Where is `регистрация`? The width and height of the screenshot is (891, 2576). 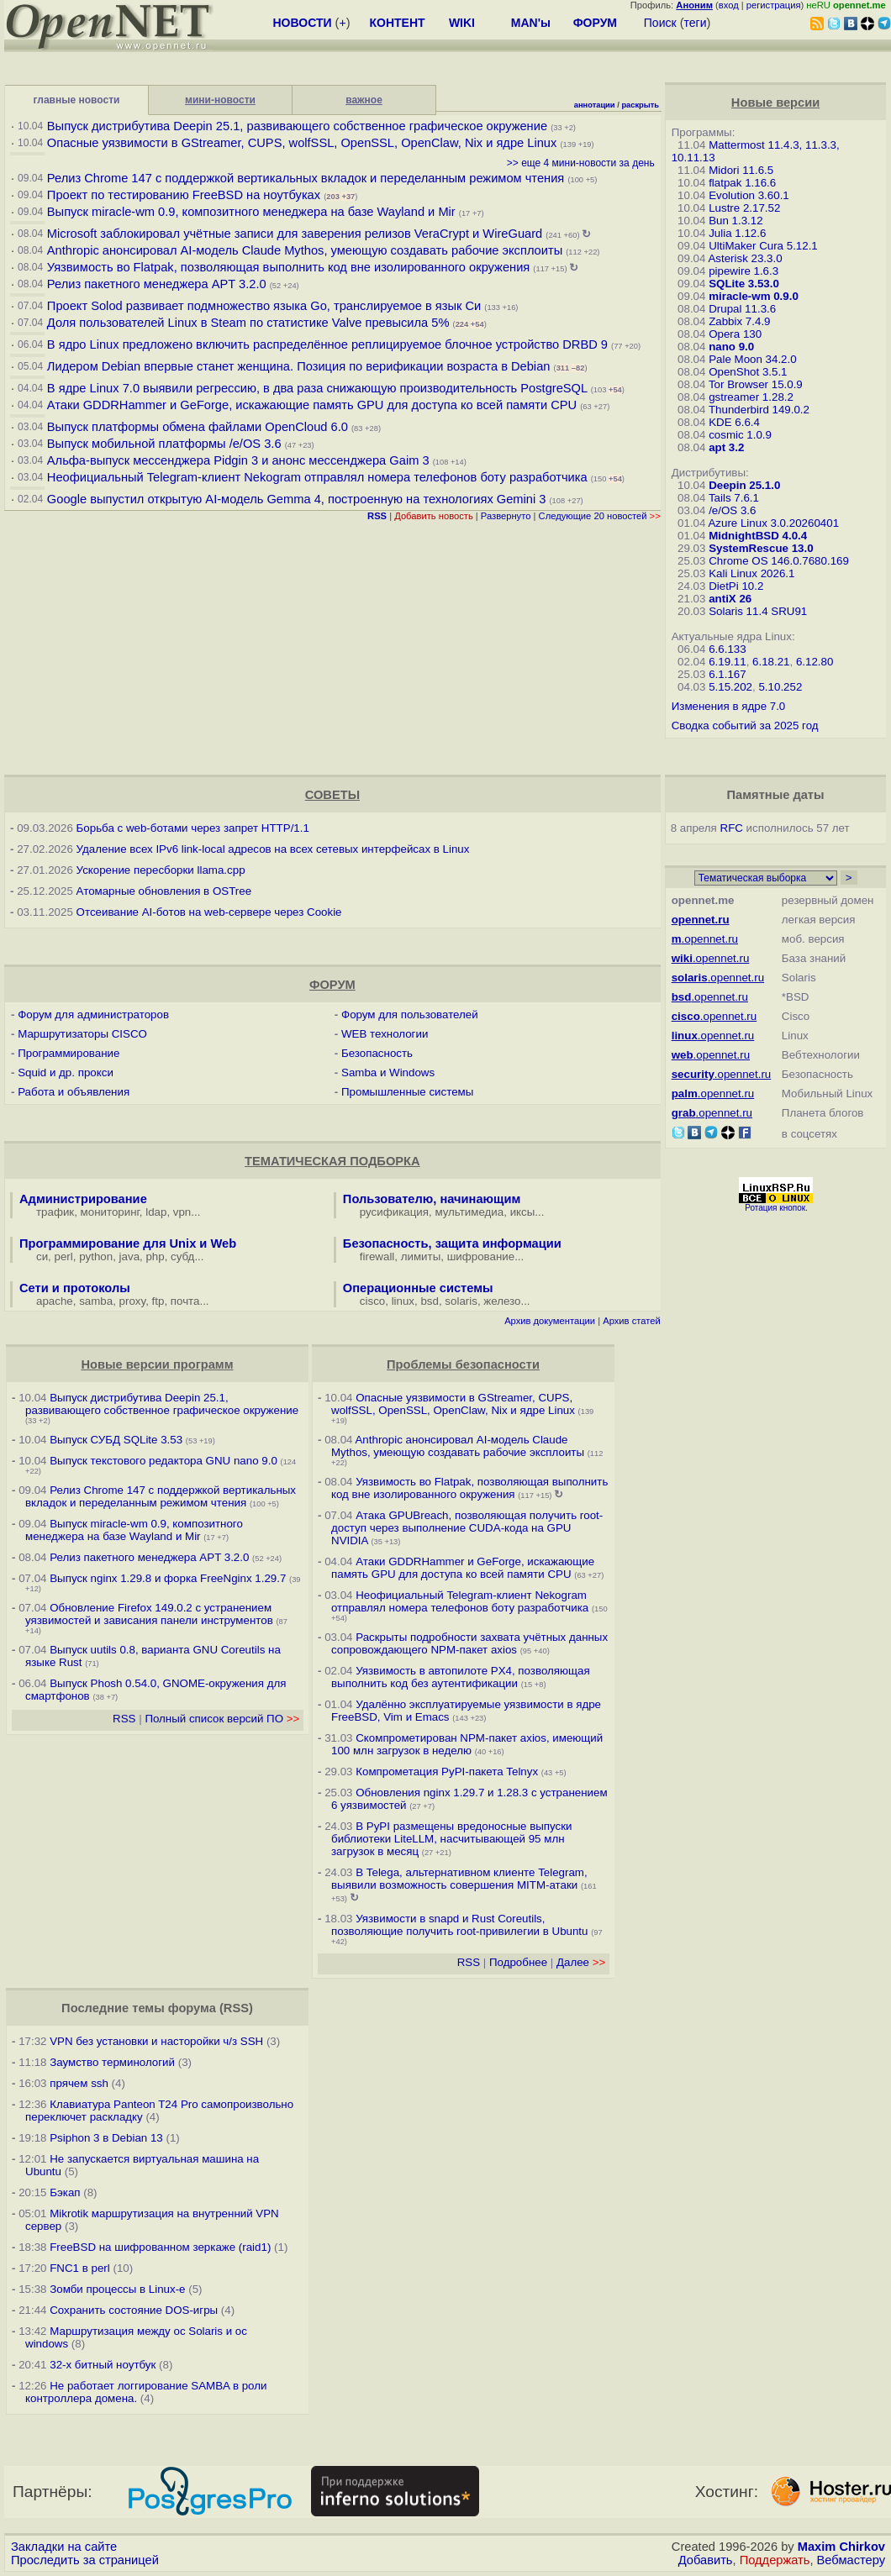 регистрация is located at coordinates (773, 5).